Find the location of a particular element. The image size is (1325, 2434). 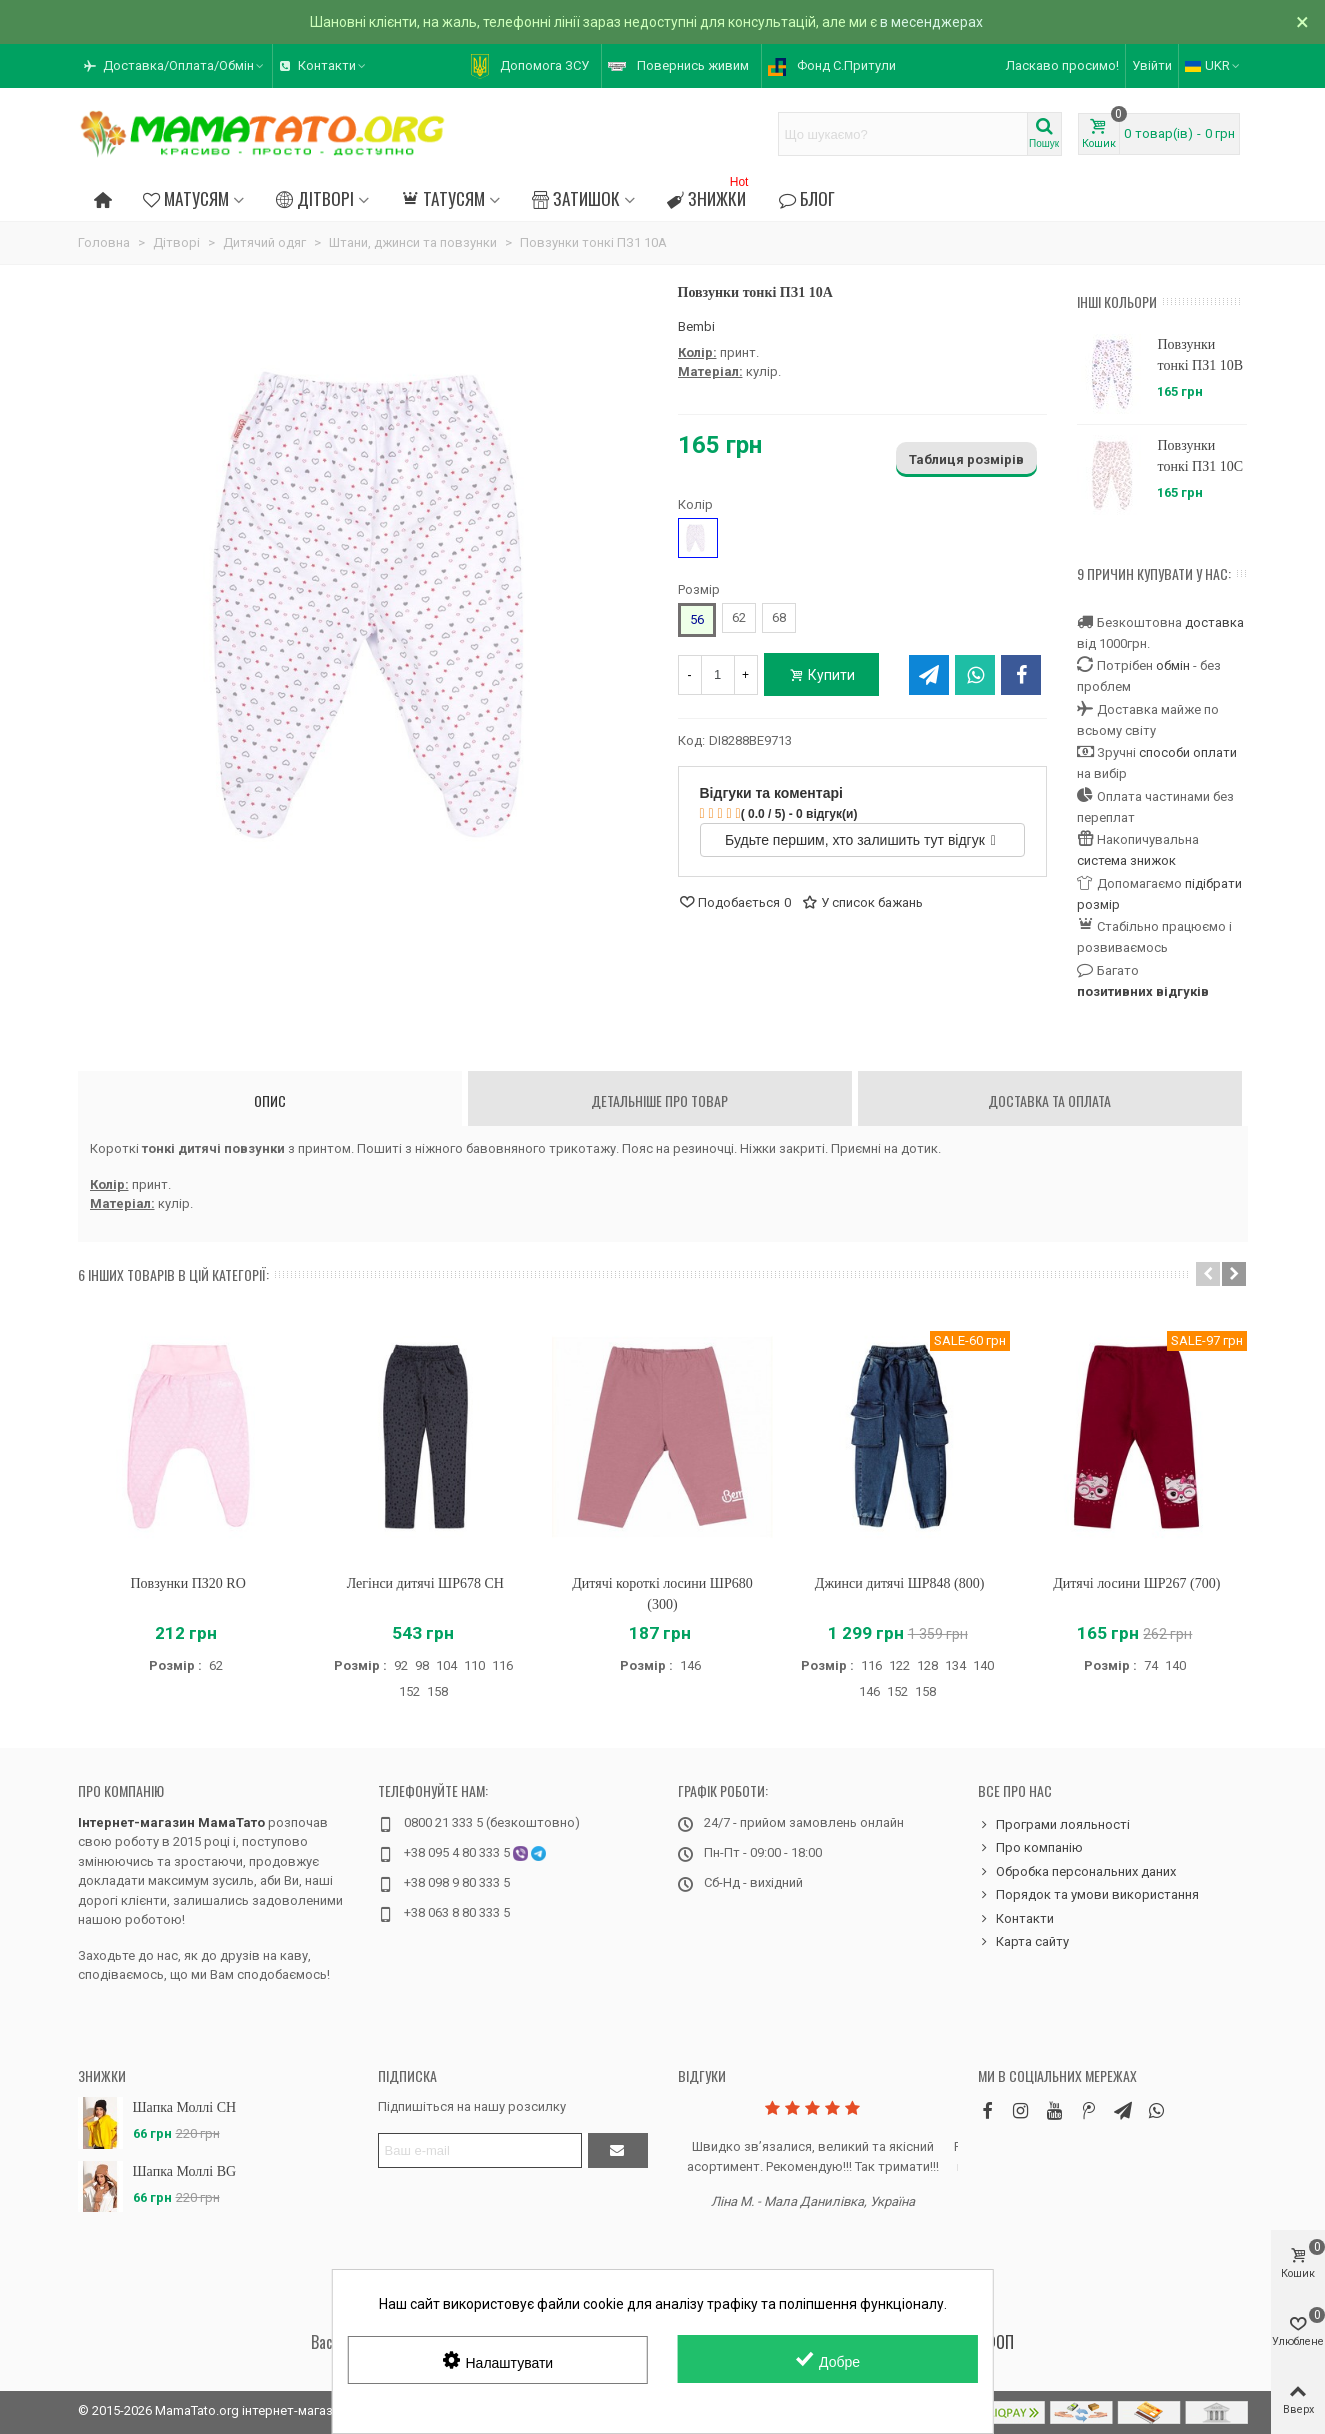

Дитячі лосини ШР267 (700) is located at coordinates (1136, 1583).